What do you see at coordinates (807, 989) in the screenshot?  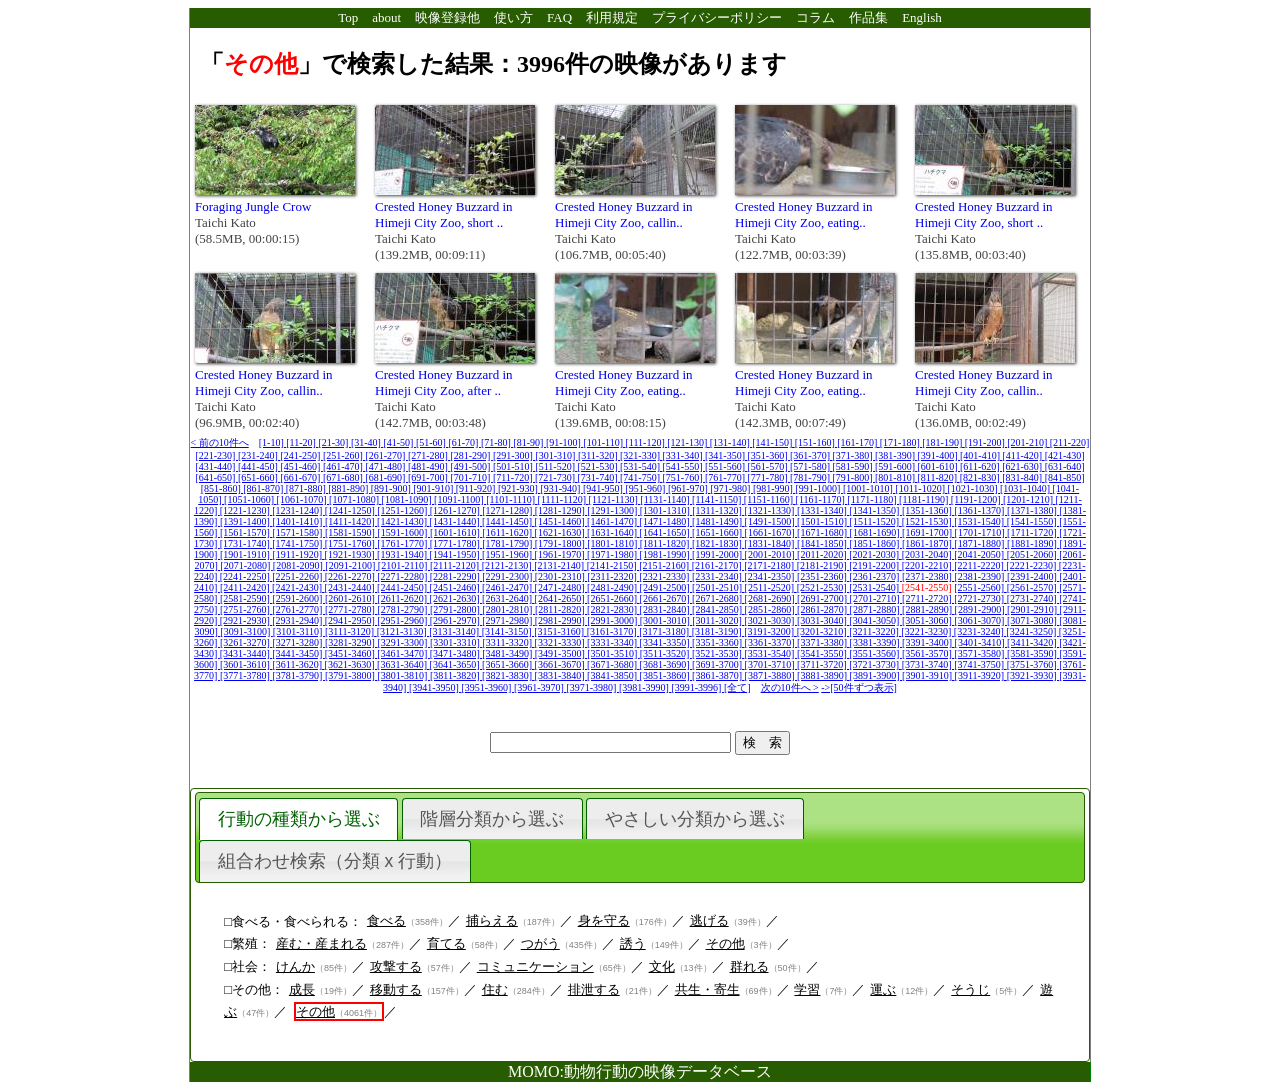 I see `学習` at bounding box center [807, 989].